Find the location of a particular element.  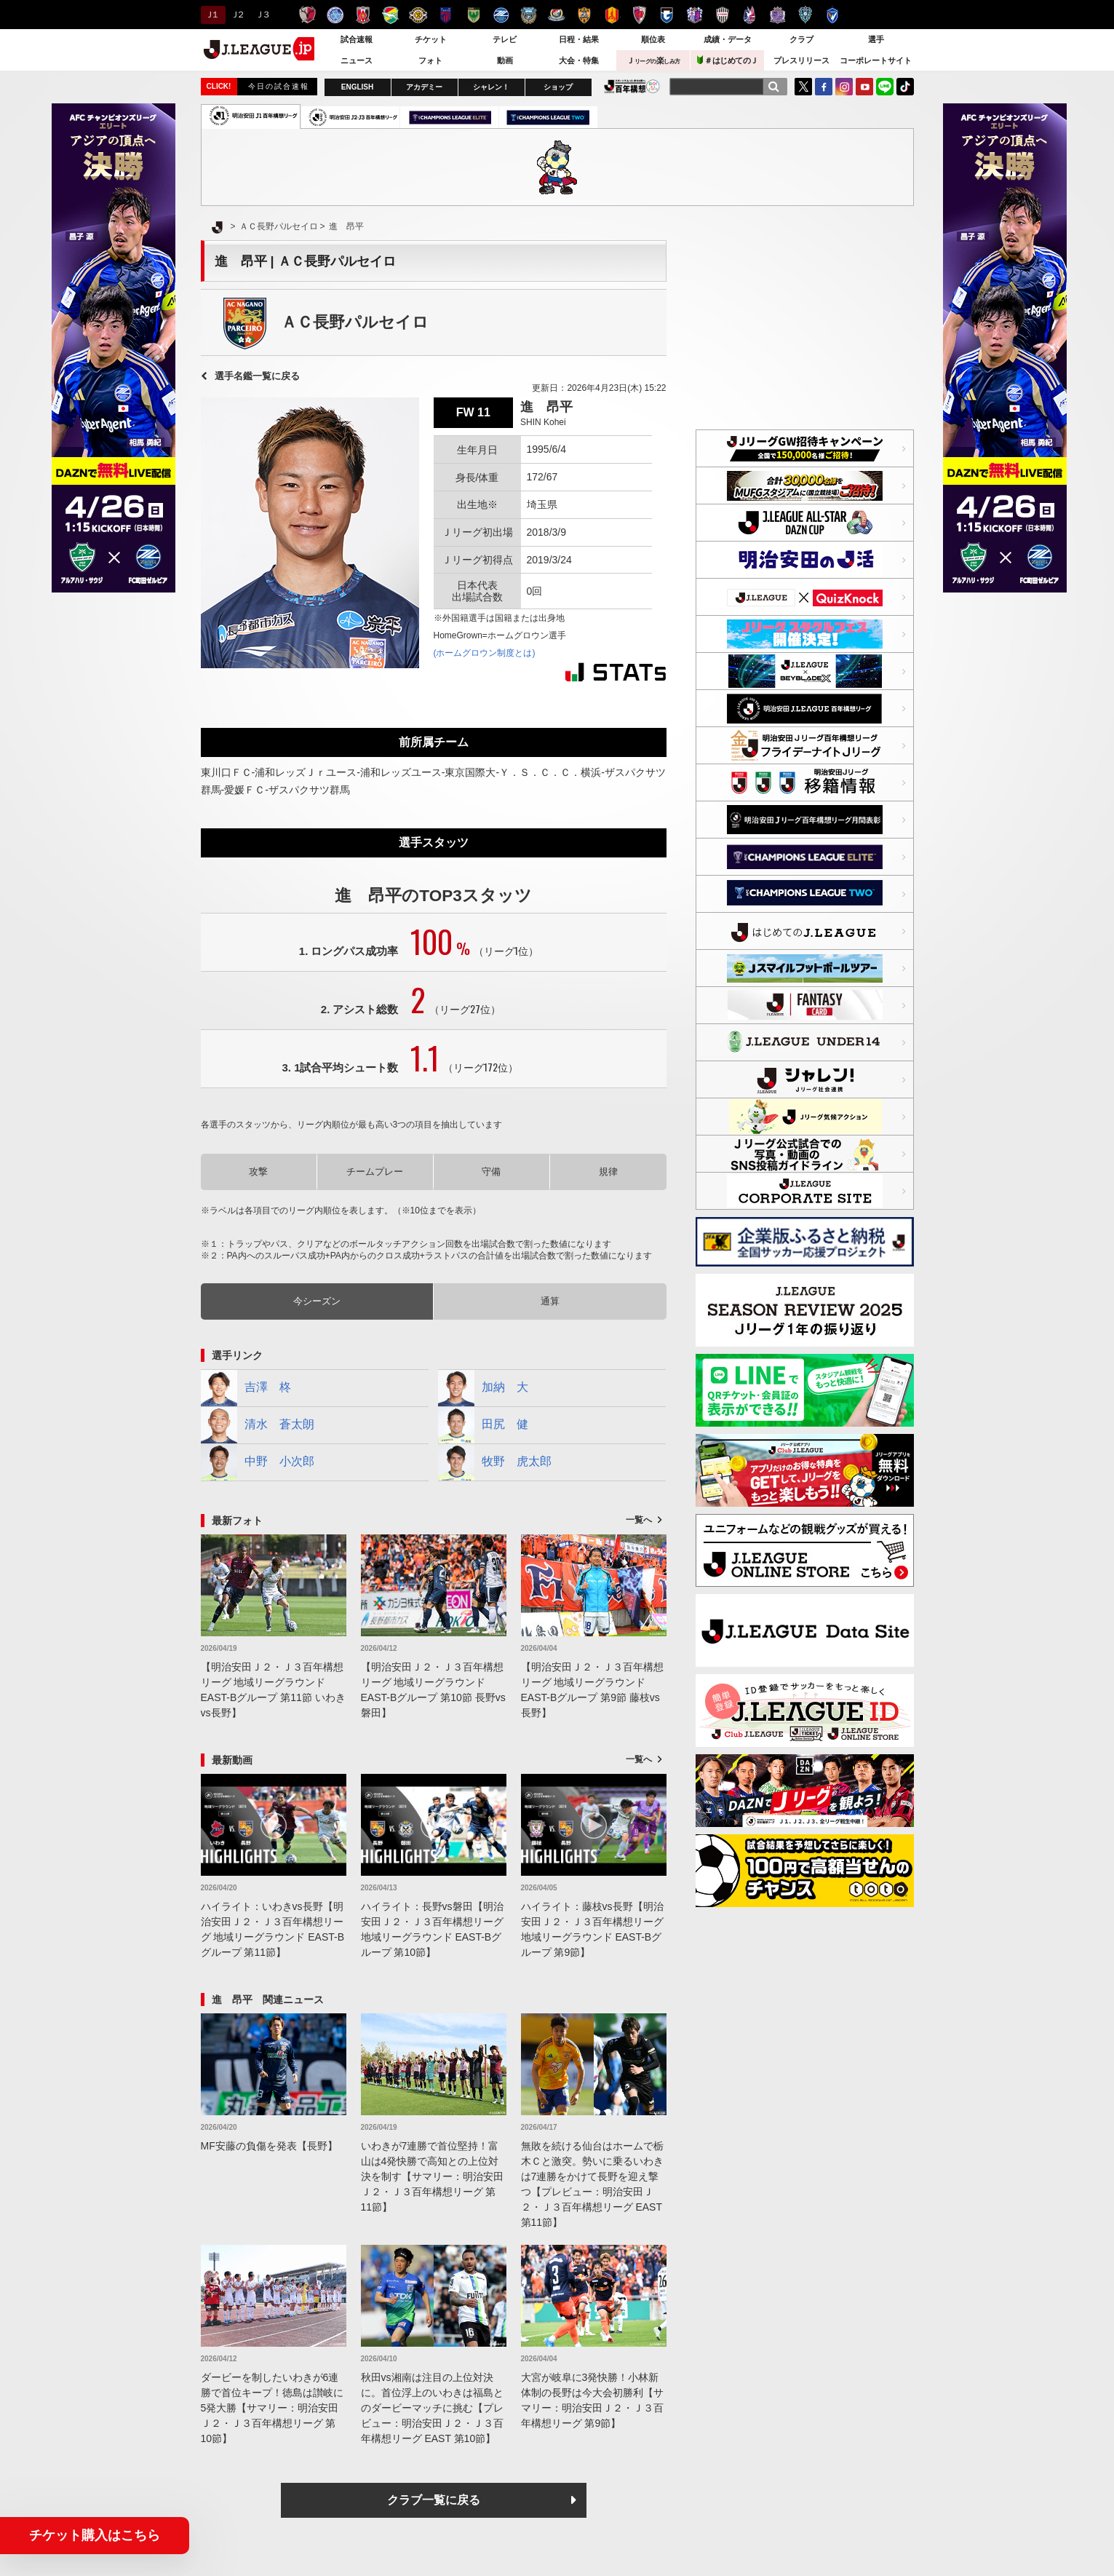

川崎フロンターレ is located at coordinates (529, 15).